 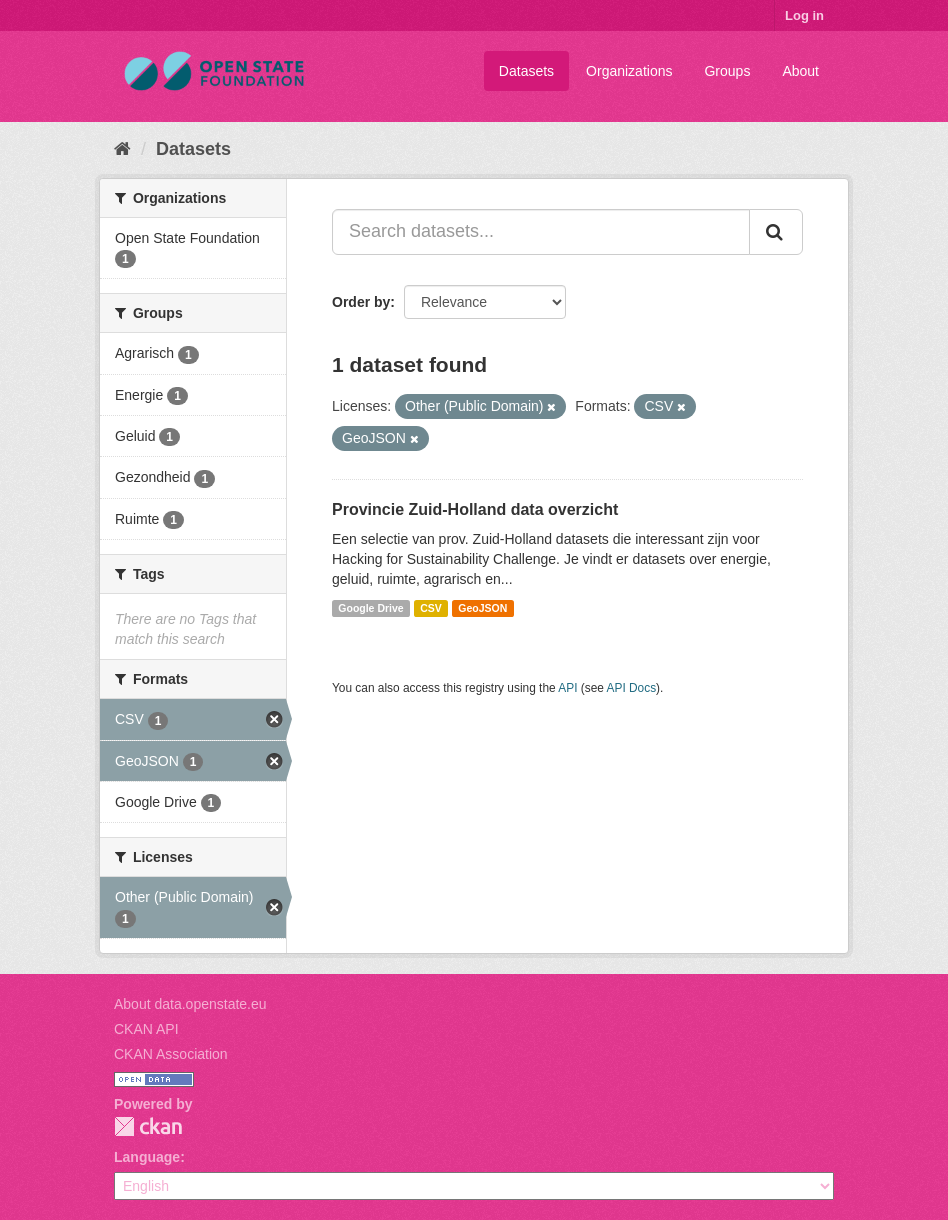 What do you see at coordinates (361, 302) in the screenshot?
I see `Order by` at bounding box center [361, 302].